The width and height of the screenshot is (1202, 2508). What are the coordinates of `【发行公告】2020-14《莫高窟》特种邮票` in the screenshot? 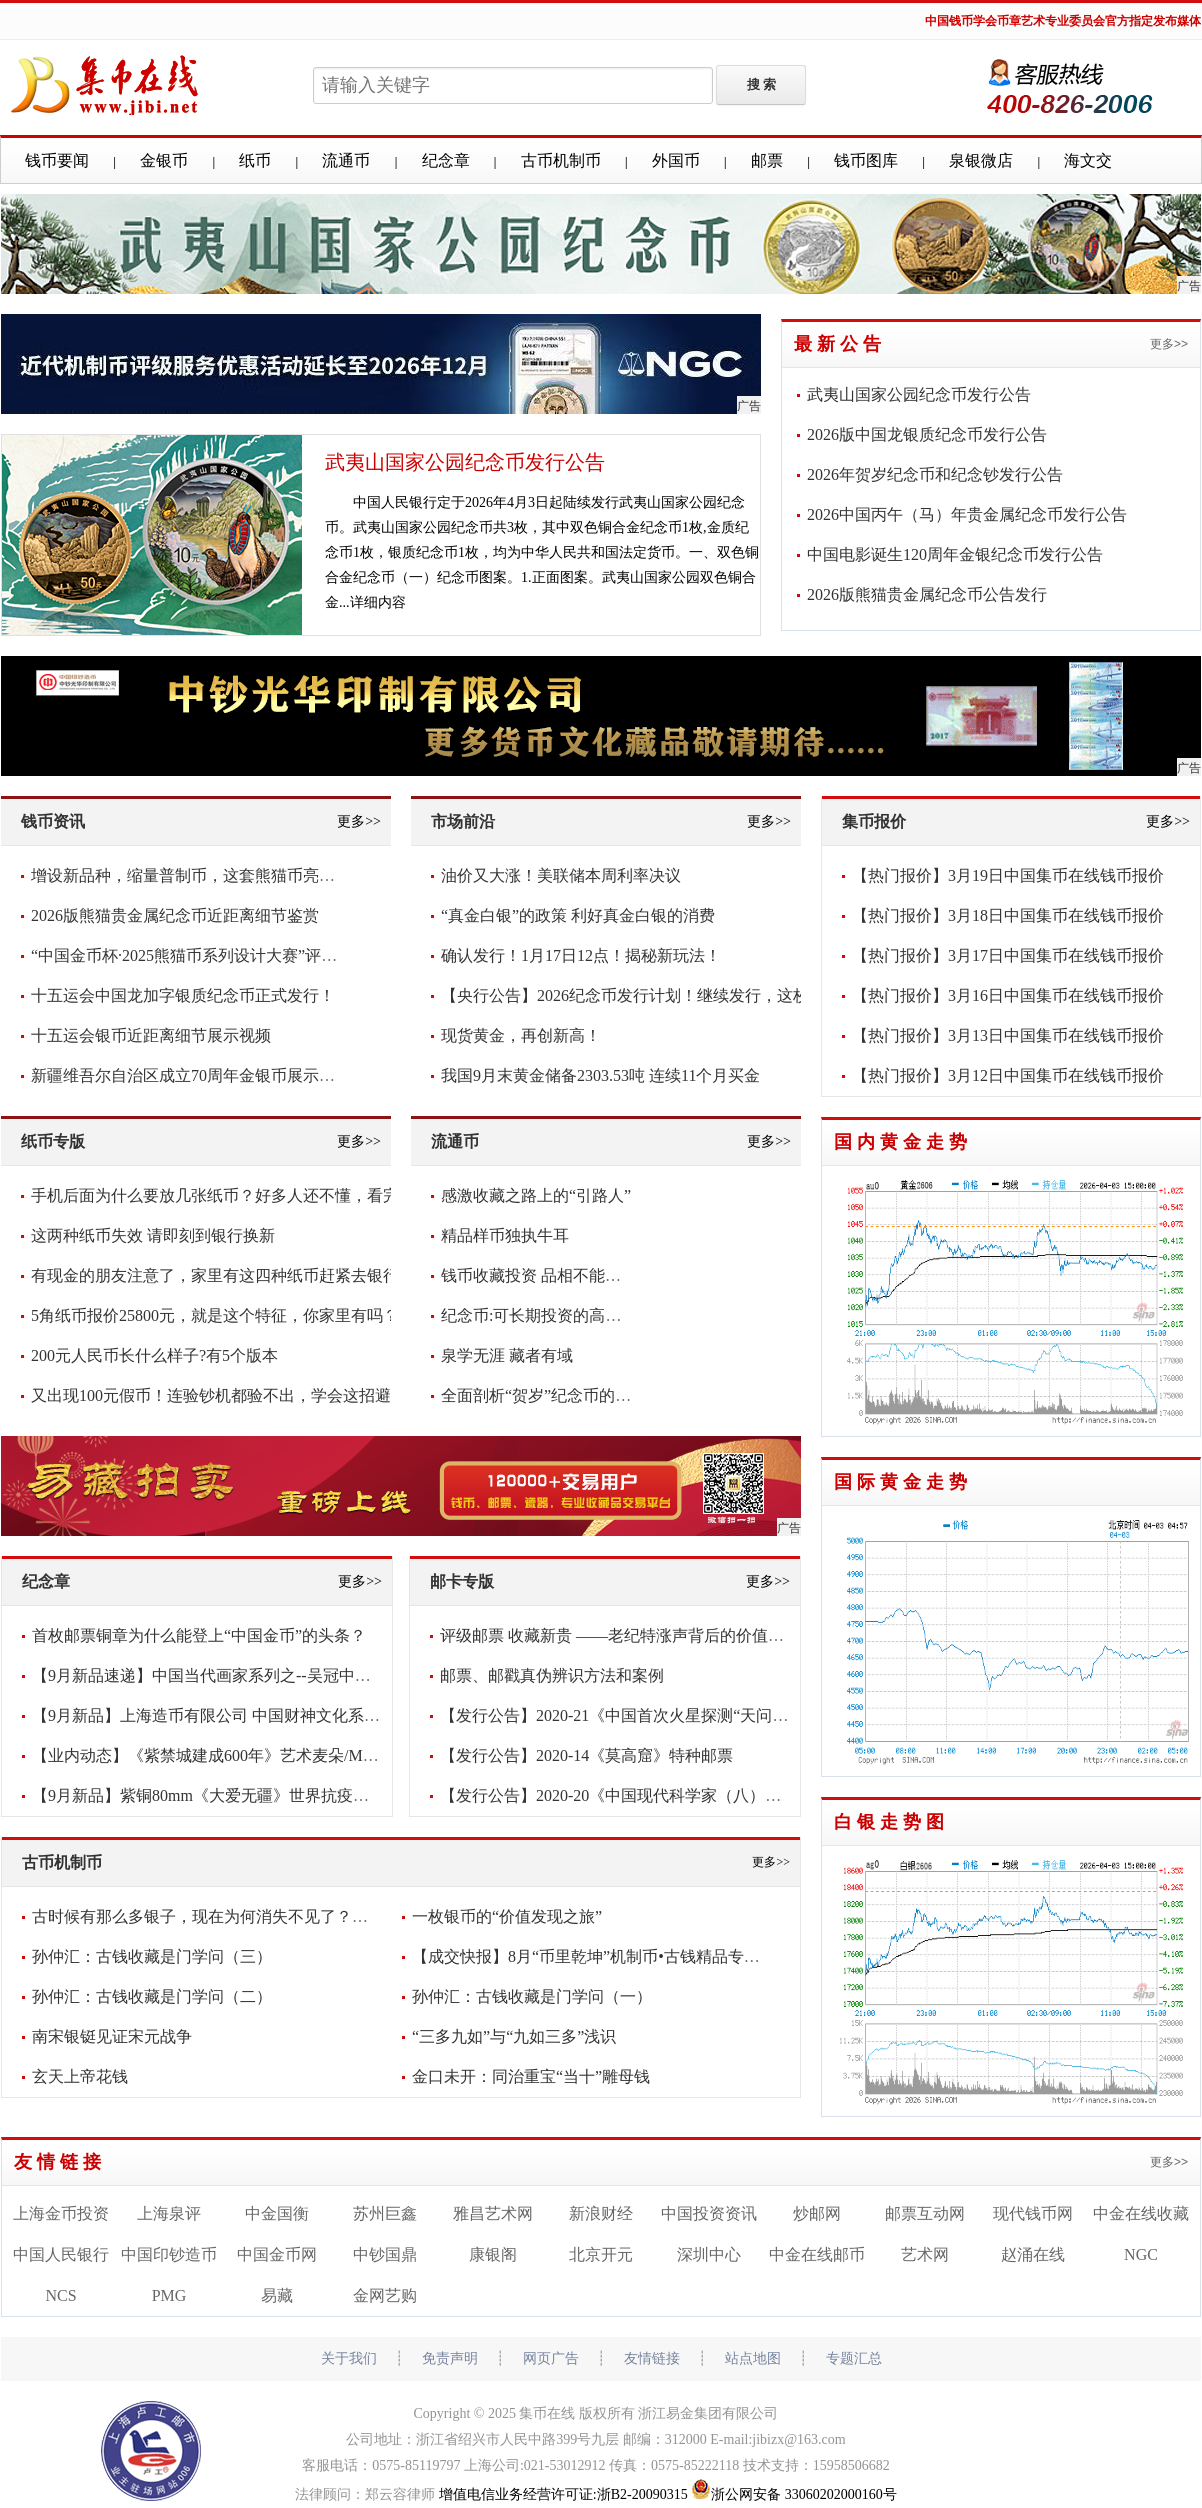 It's located at (586, 1755).